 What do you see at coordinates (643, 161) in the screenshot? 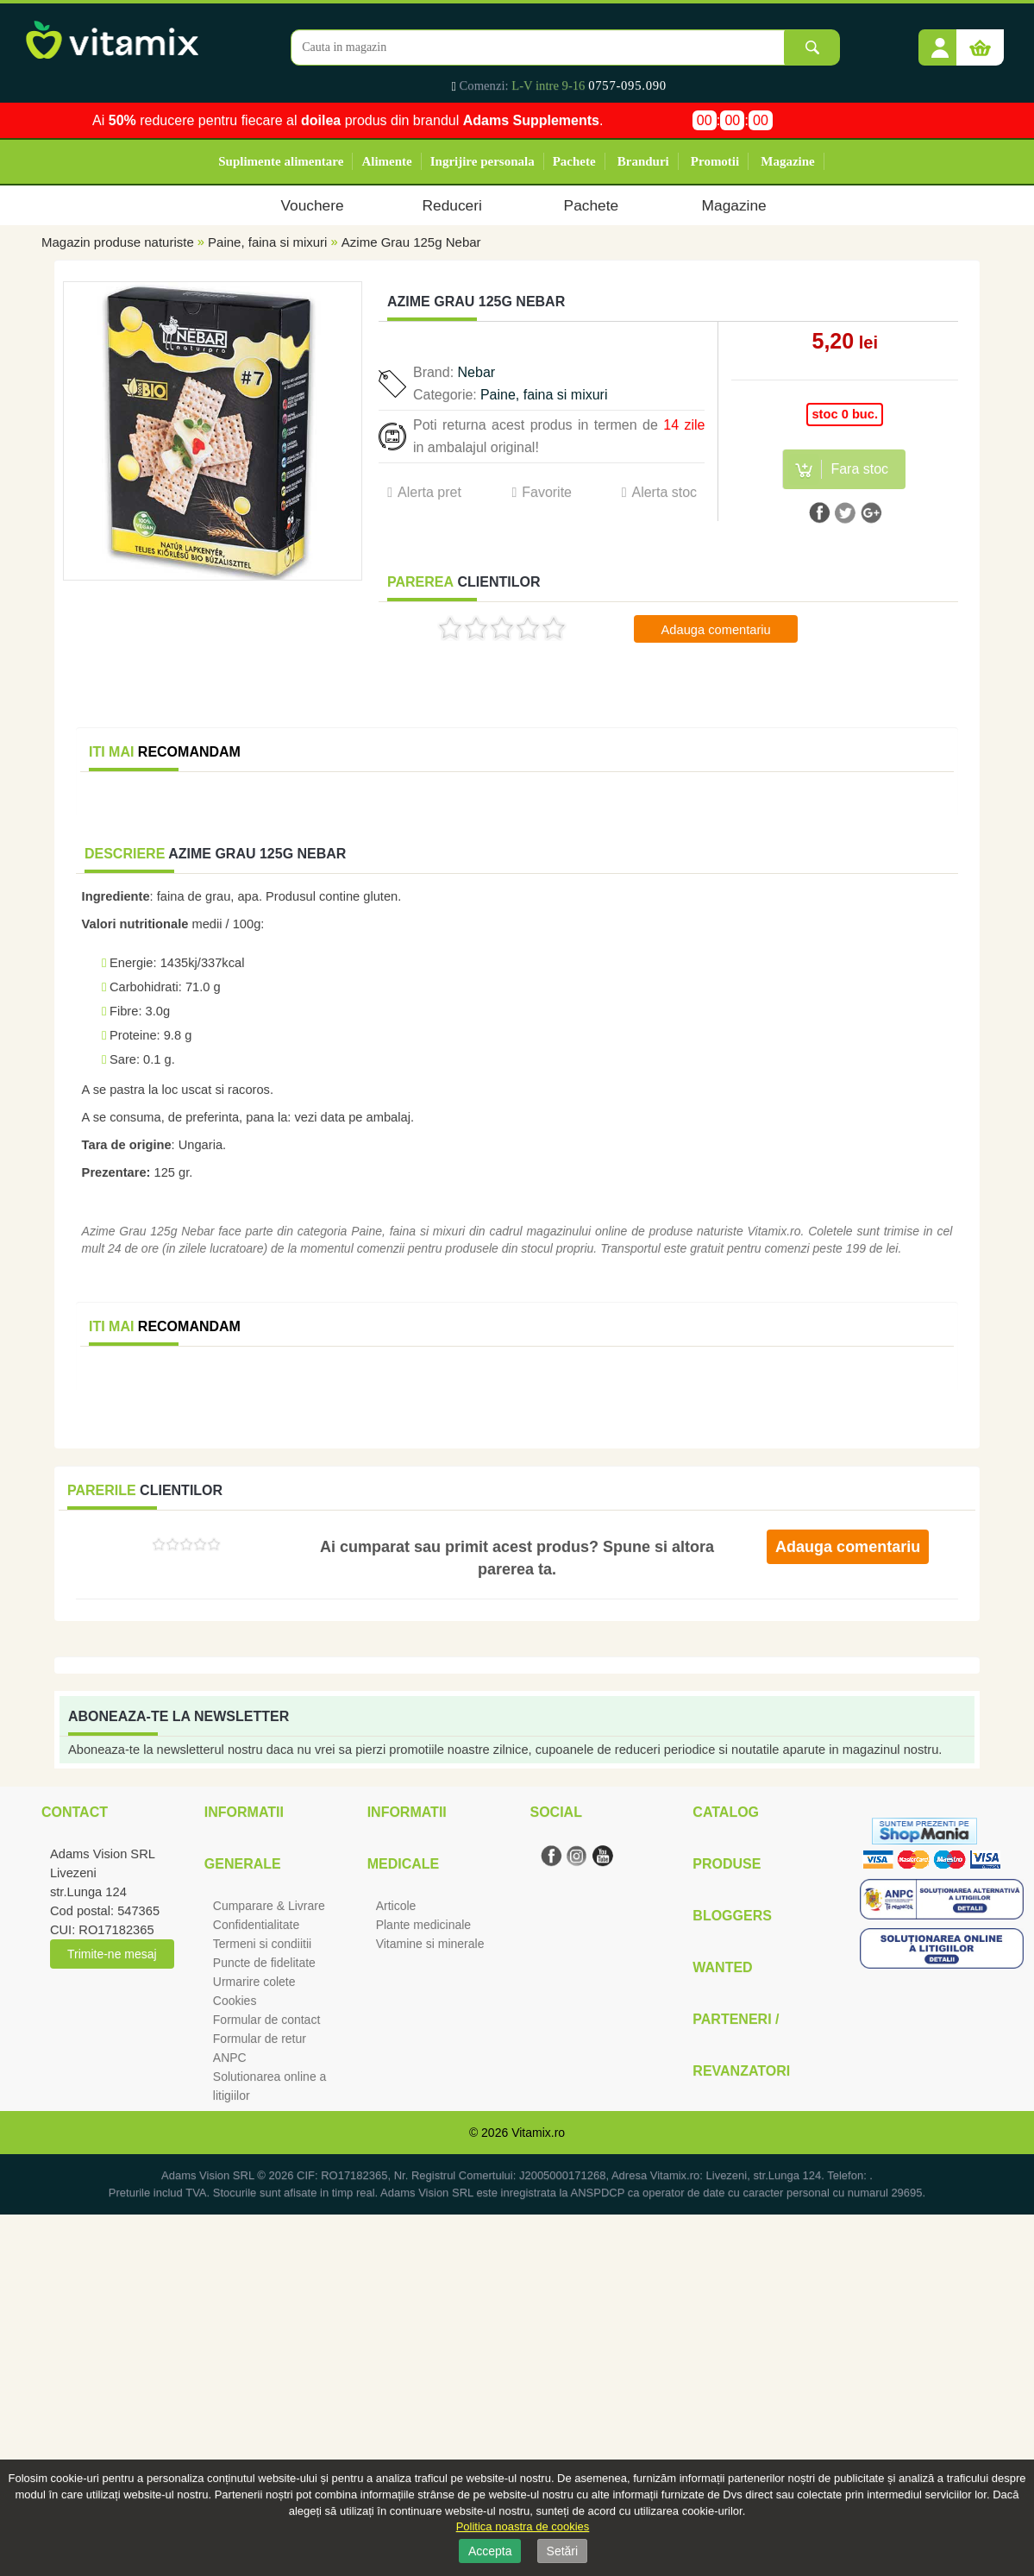
I see `Branduri` at bounding box center [643, 161].